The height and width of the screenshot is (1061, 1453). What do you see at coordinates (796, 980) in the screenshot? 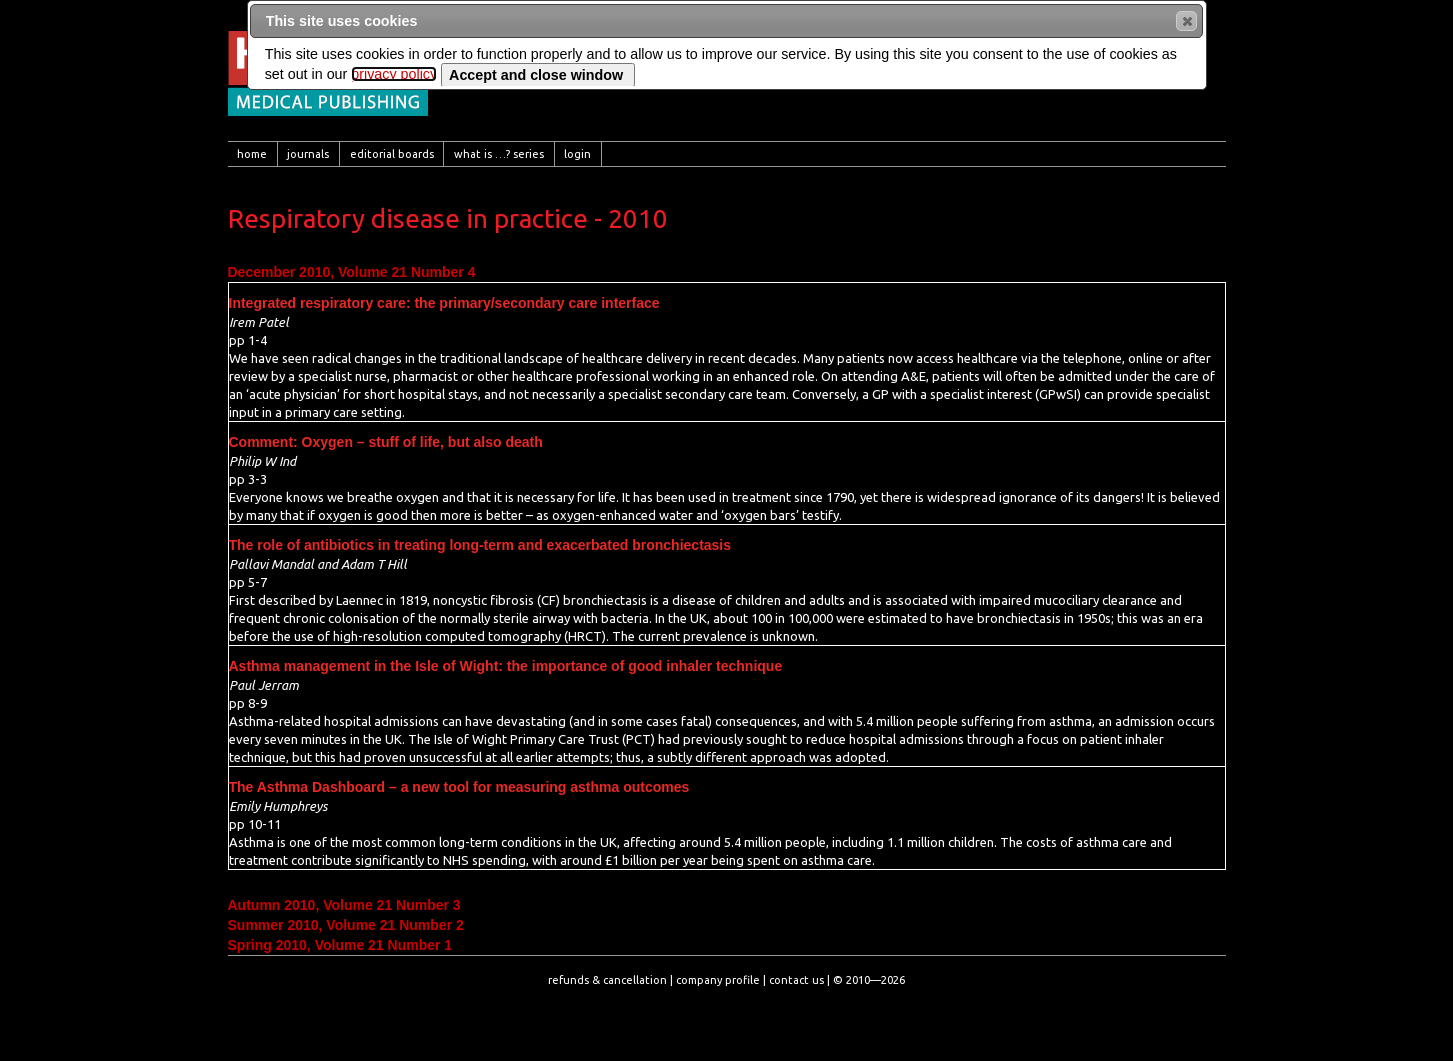
I see `contact us` at bounding box center [796, 980].